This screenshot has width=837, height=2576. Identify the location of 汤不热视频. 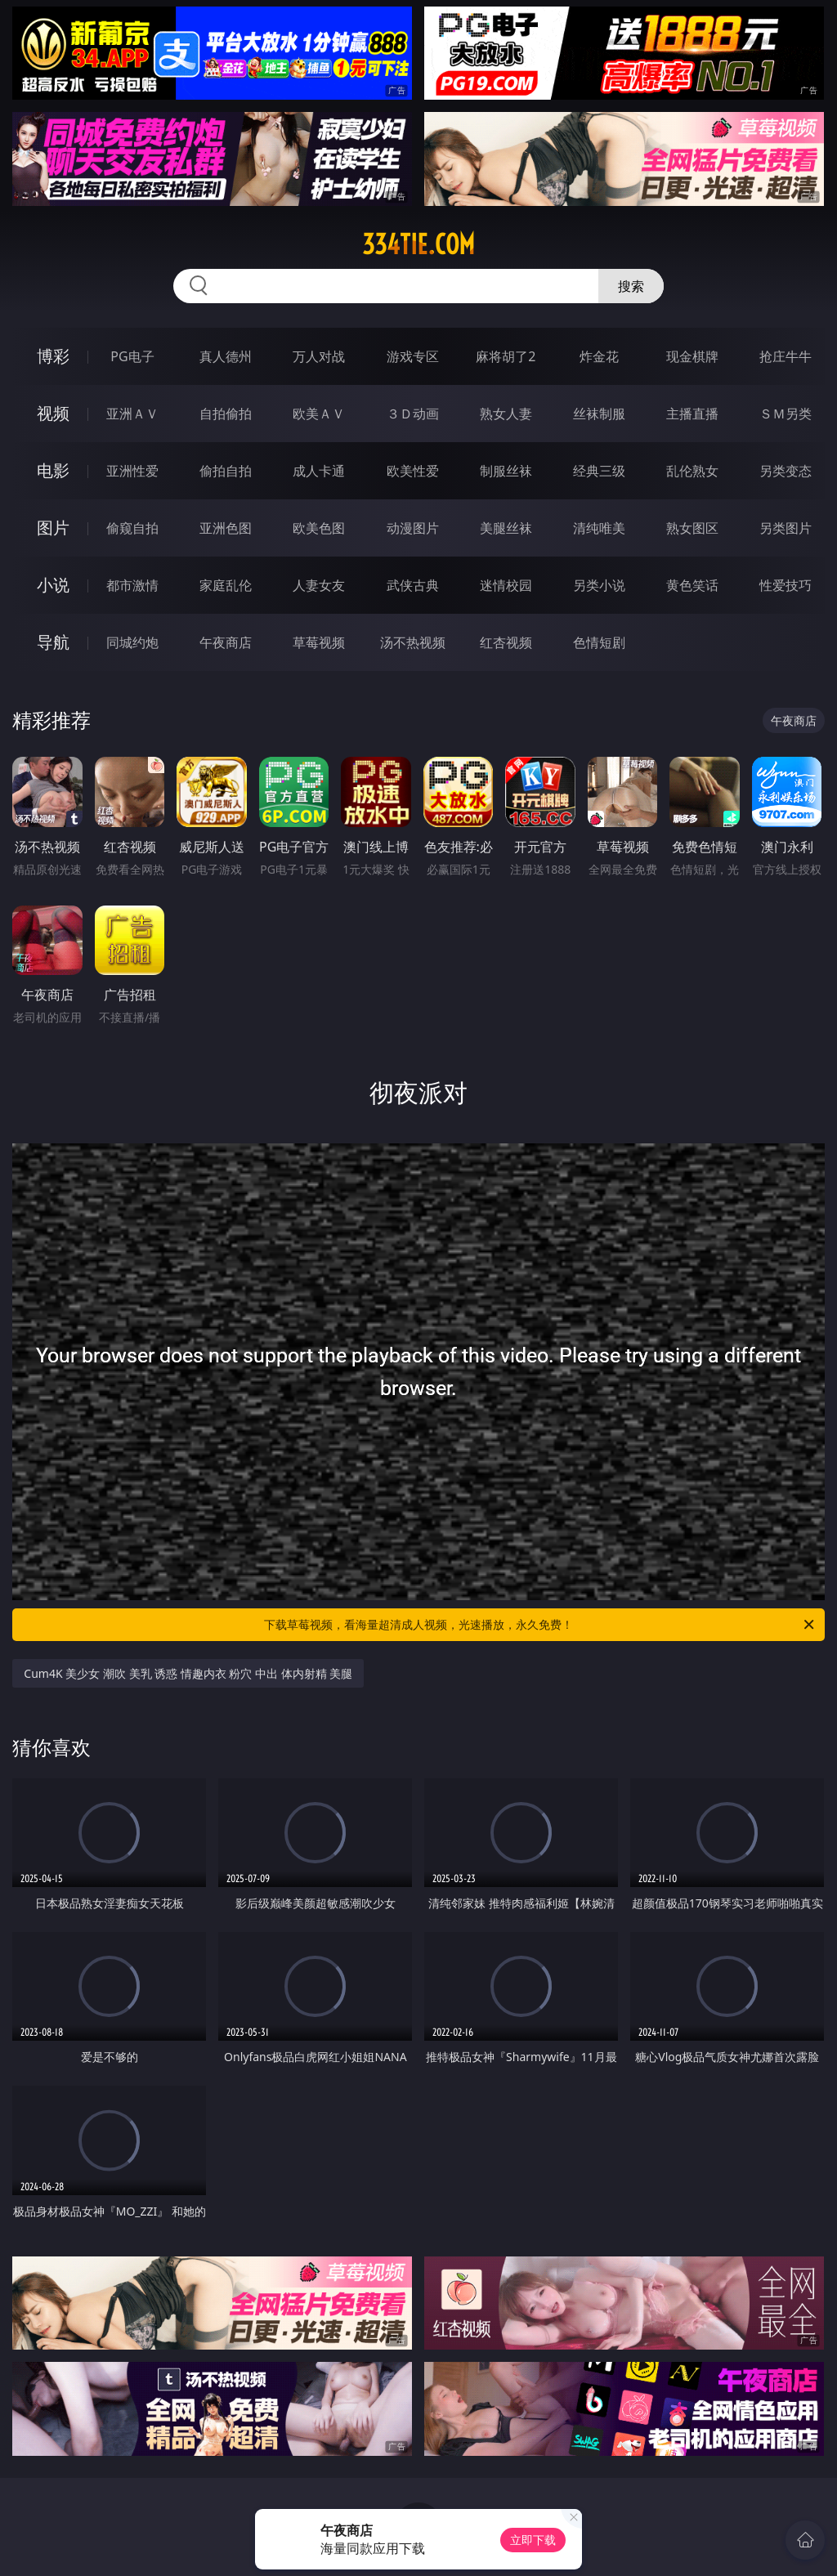
(412, 642).